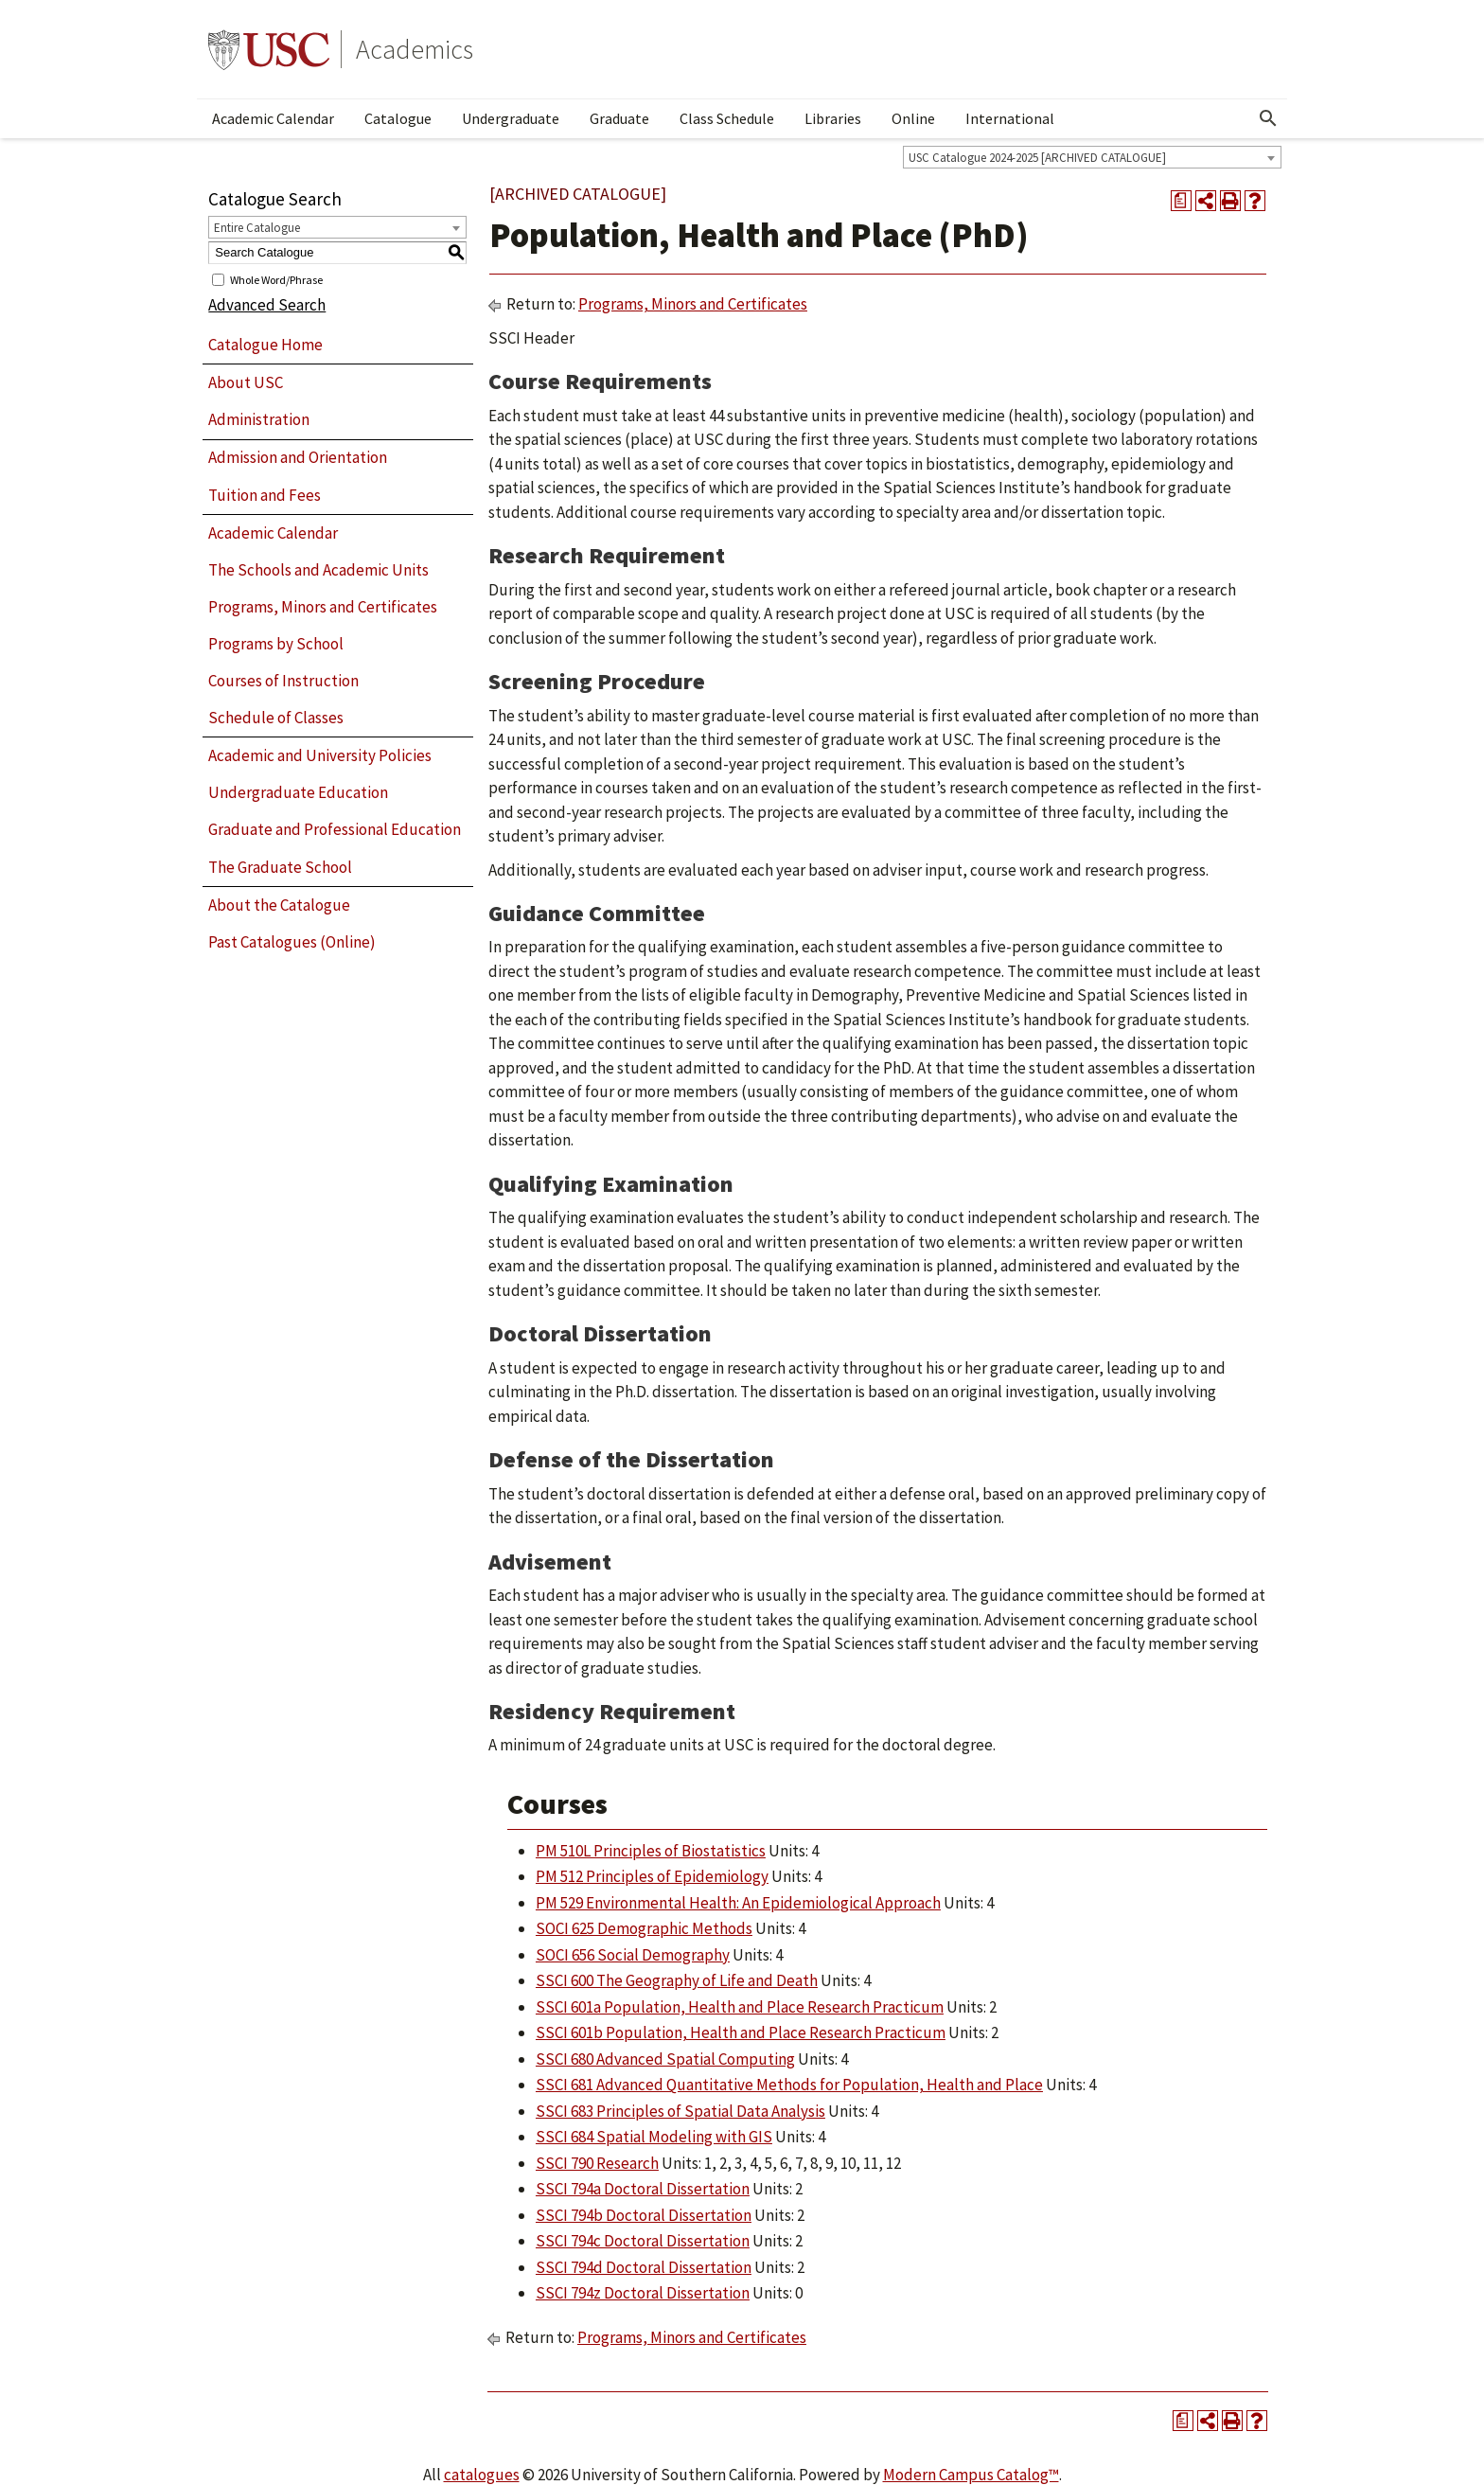  What do you see at coordinates (633, 1954) in the screenshot?
I see `SOCI 656 Social Demography [View course details for SOCI 656 Social Demography]` at bounding box center [633, 1954].